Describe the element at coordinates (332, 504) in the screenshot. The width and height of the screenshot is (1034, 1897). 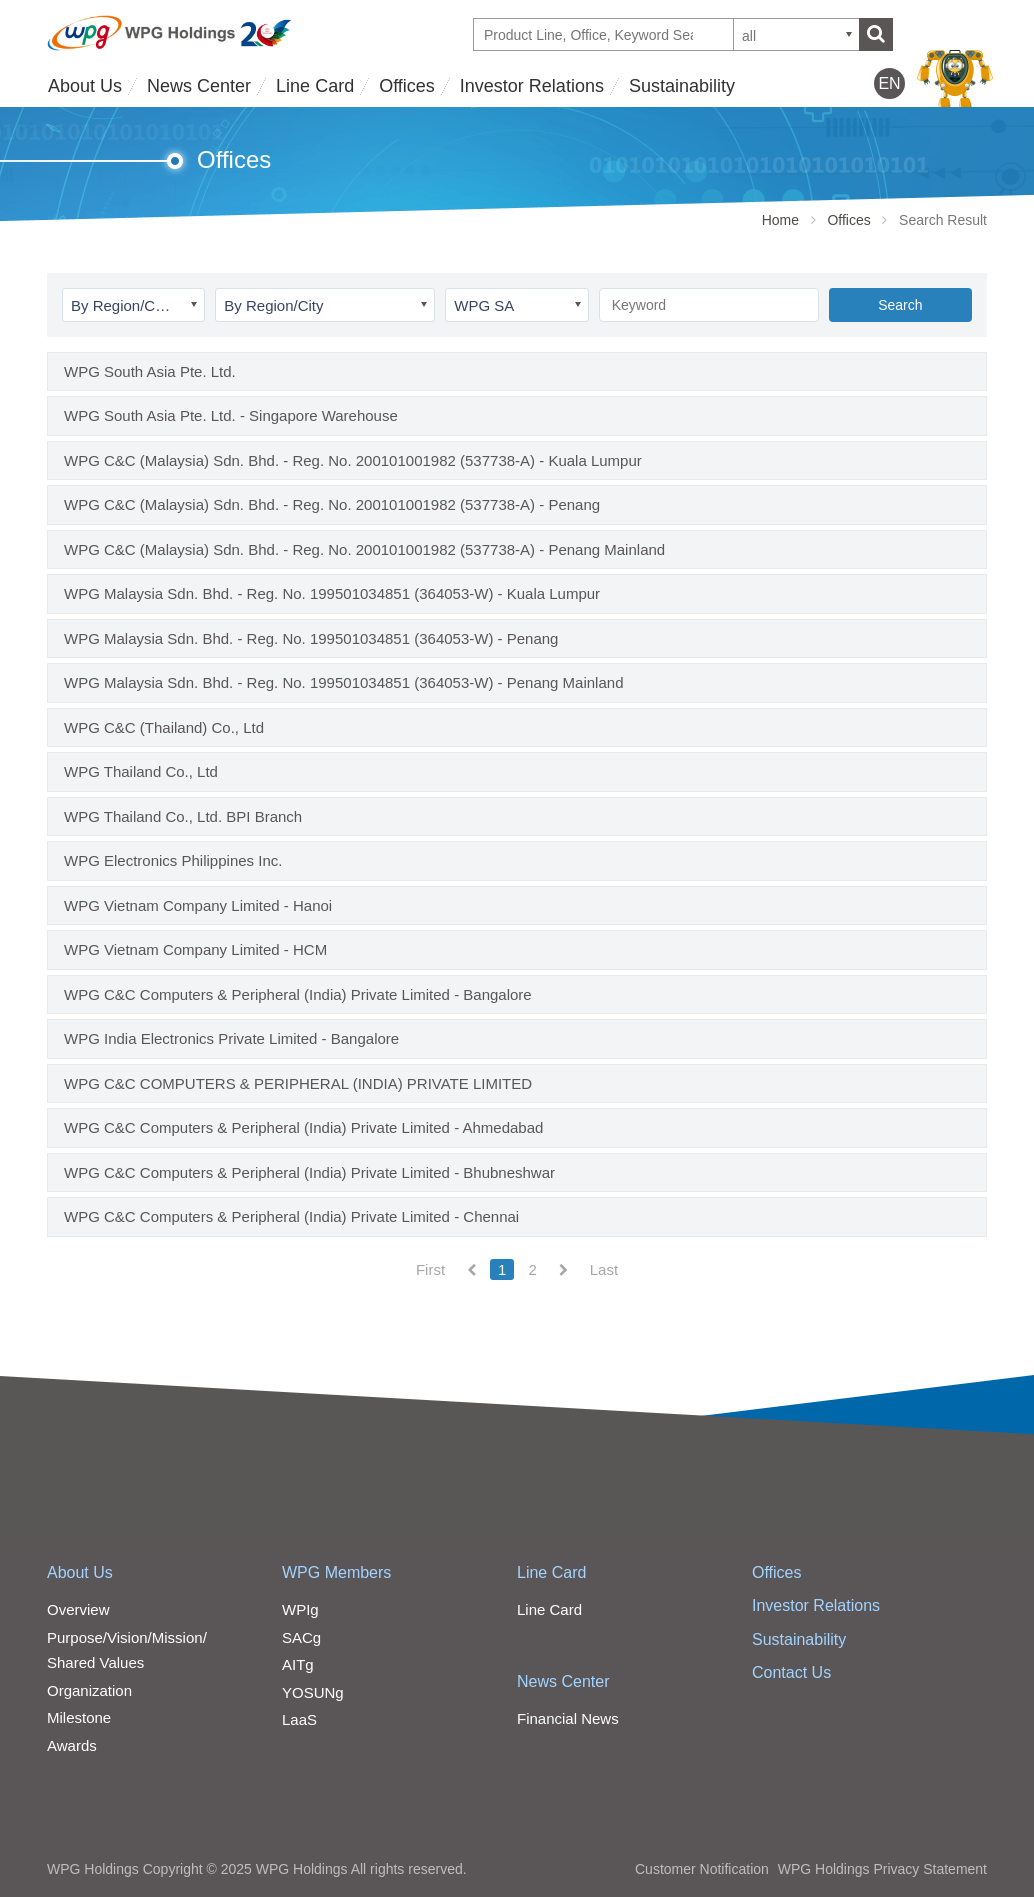
I see `WPG C&C (Malaysia) Sdn. Bhd. - Reg. No. 200101001982 (537738-A) - Penang` at that location.